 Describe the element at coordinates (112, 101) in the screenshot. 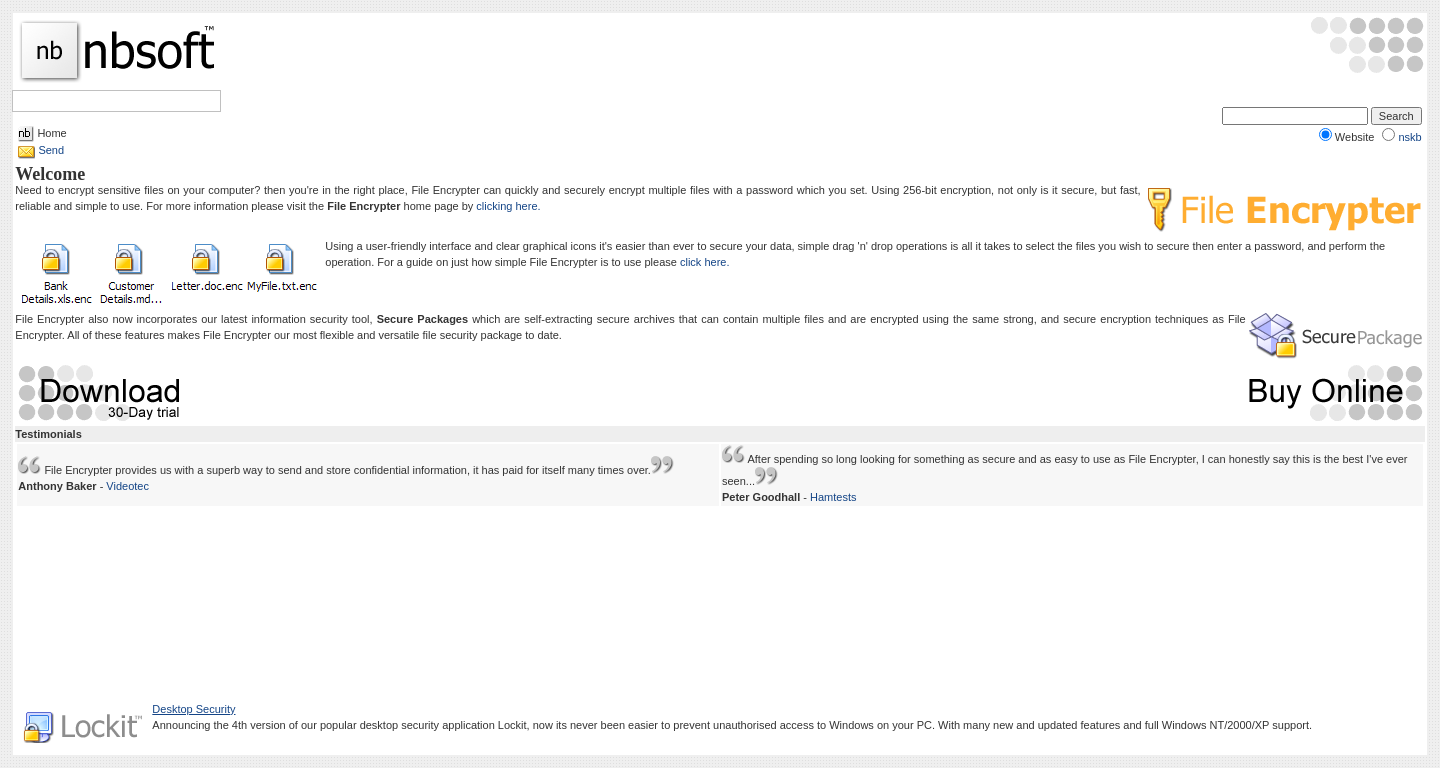

I see `Sections` at that location.